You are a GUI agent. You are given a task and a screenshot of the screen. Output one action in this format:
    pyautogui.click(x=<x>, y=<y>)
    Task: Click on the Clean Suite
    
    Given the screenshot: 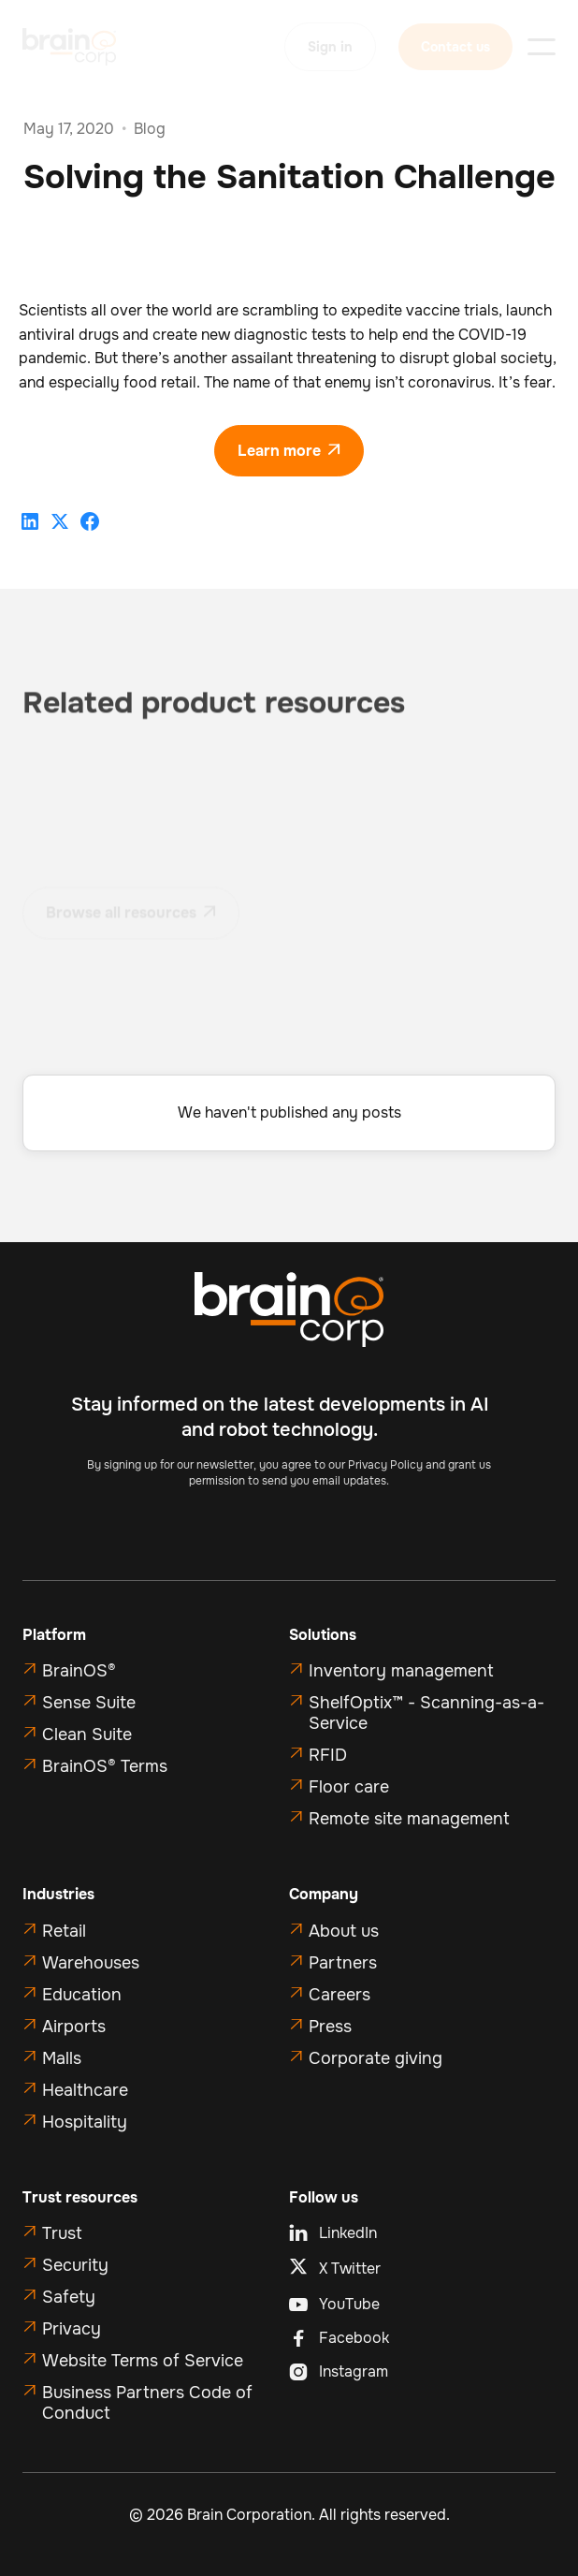 What is the action you would take?
    pyautogui.click(x=87, y=1734)
    